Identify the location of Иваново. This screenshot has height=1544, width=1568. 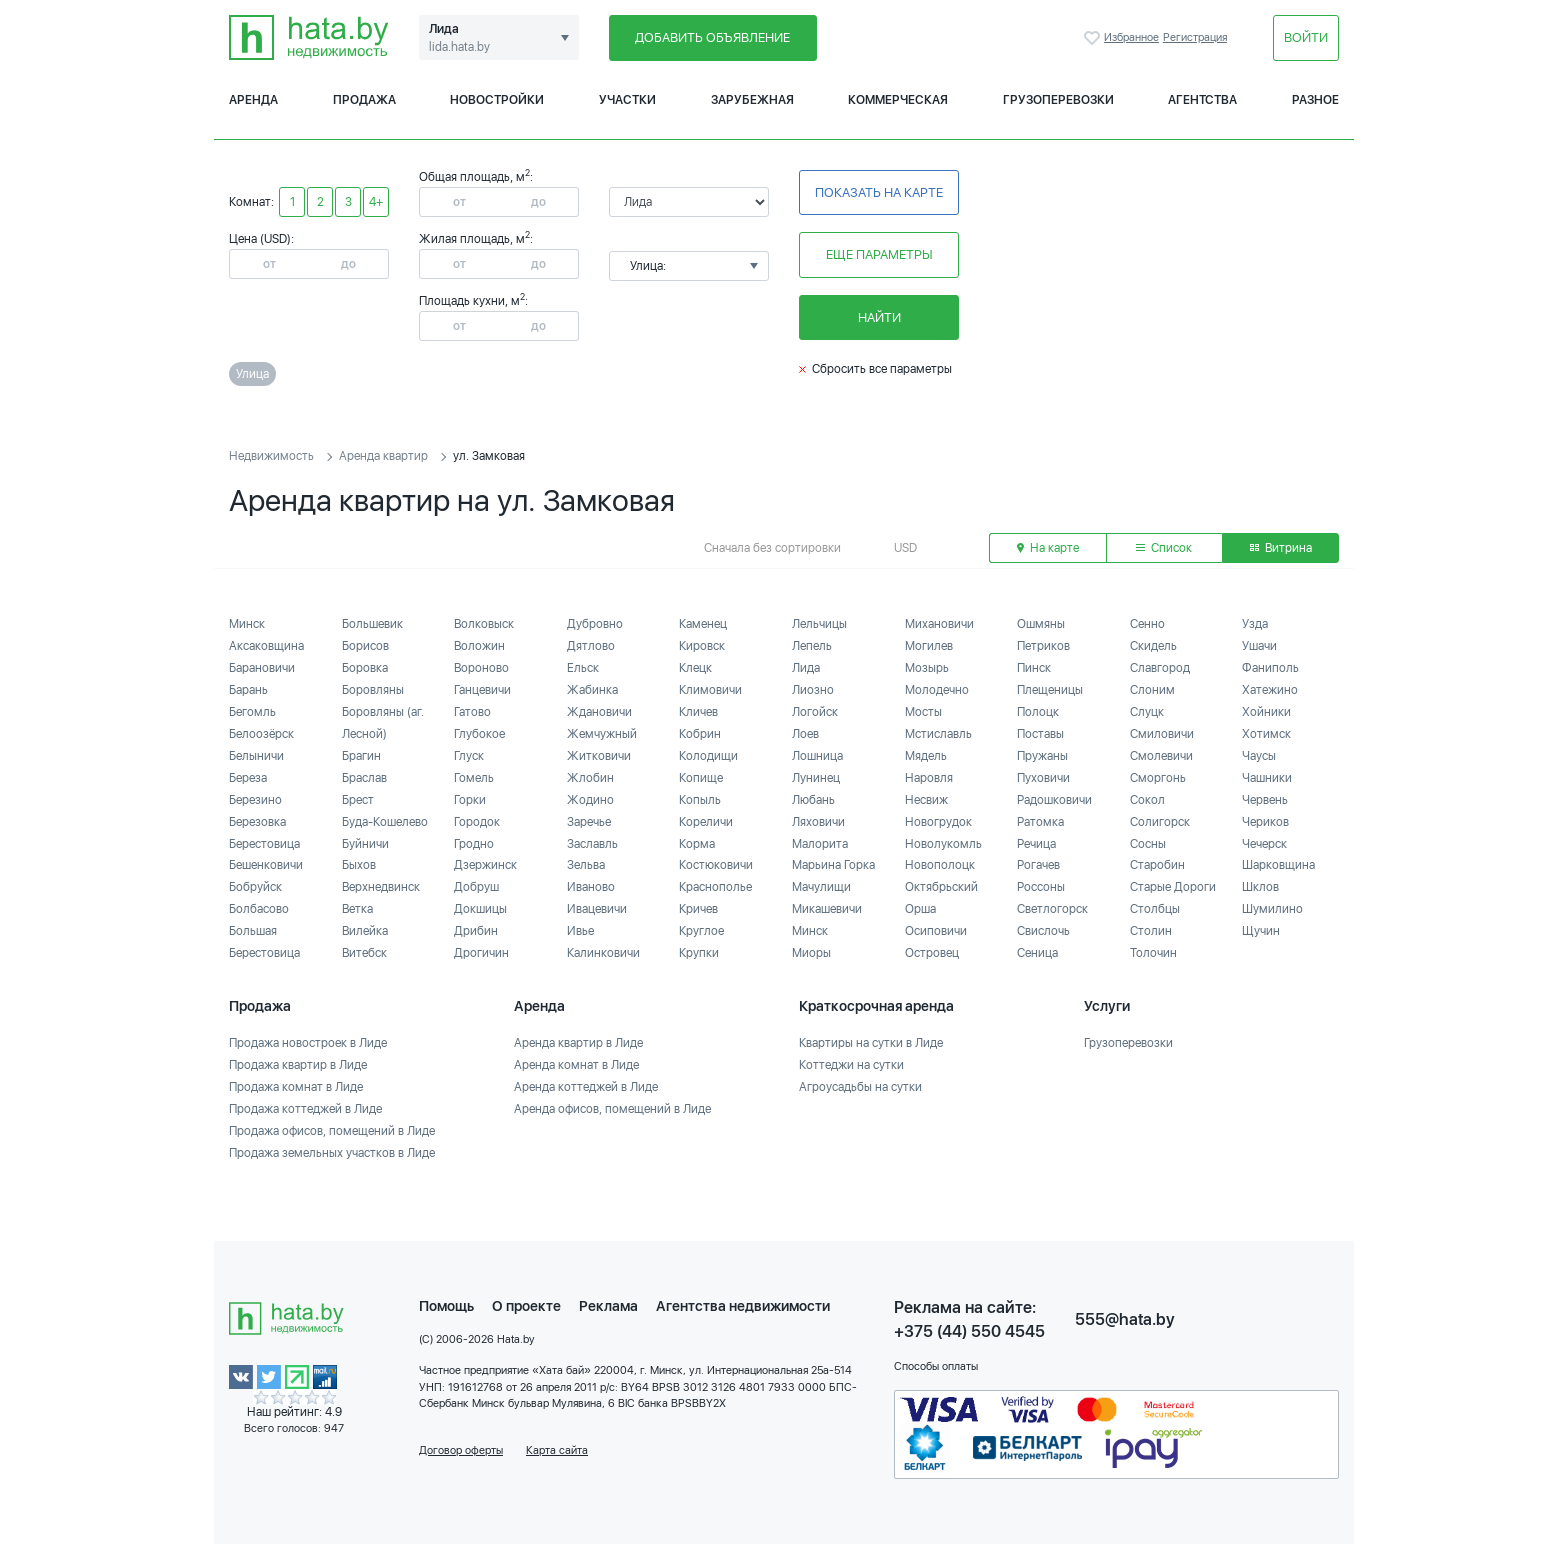
(591, 887).